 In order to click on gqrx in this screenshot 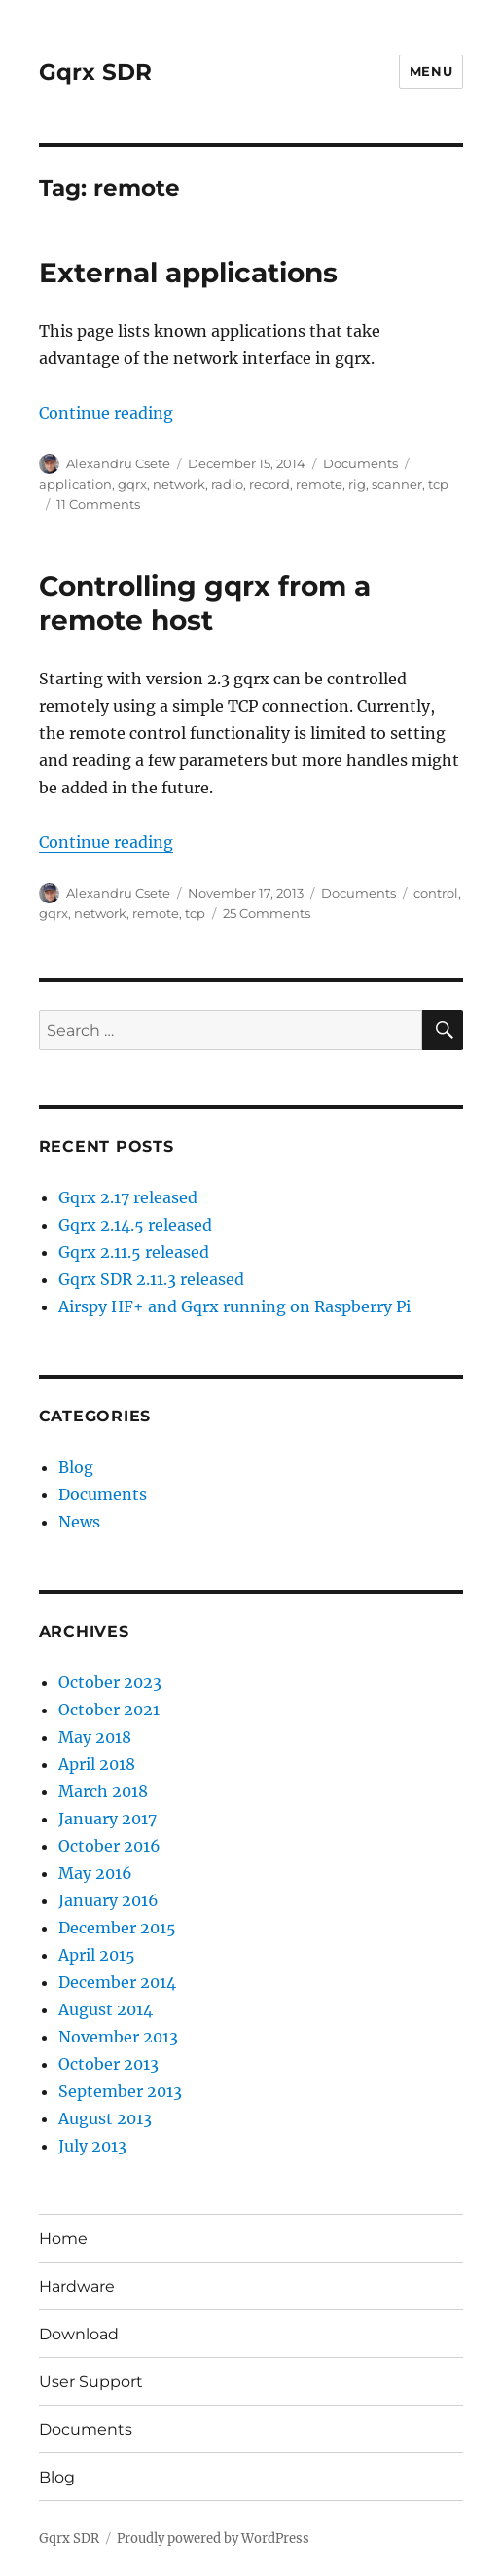, I will do `click(132, 484)`.